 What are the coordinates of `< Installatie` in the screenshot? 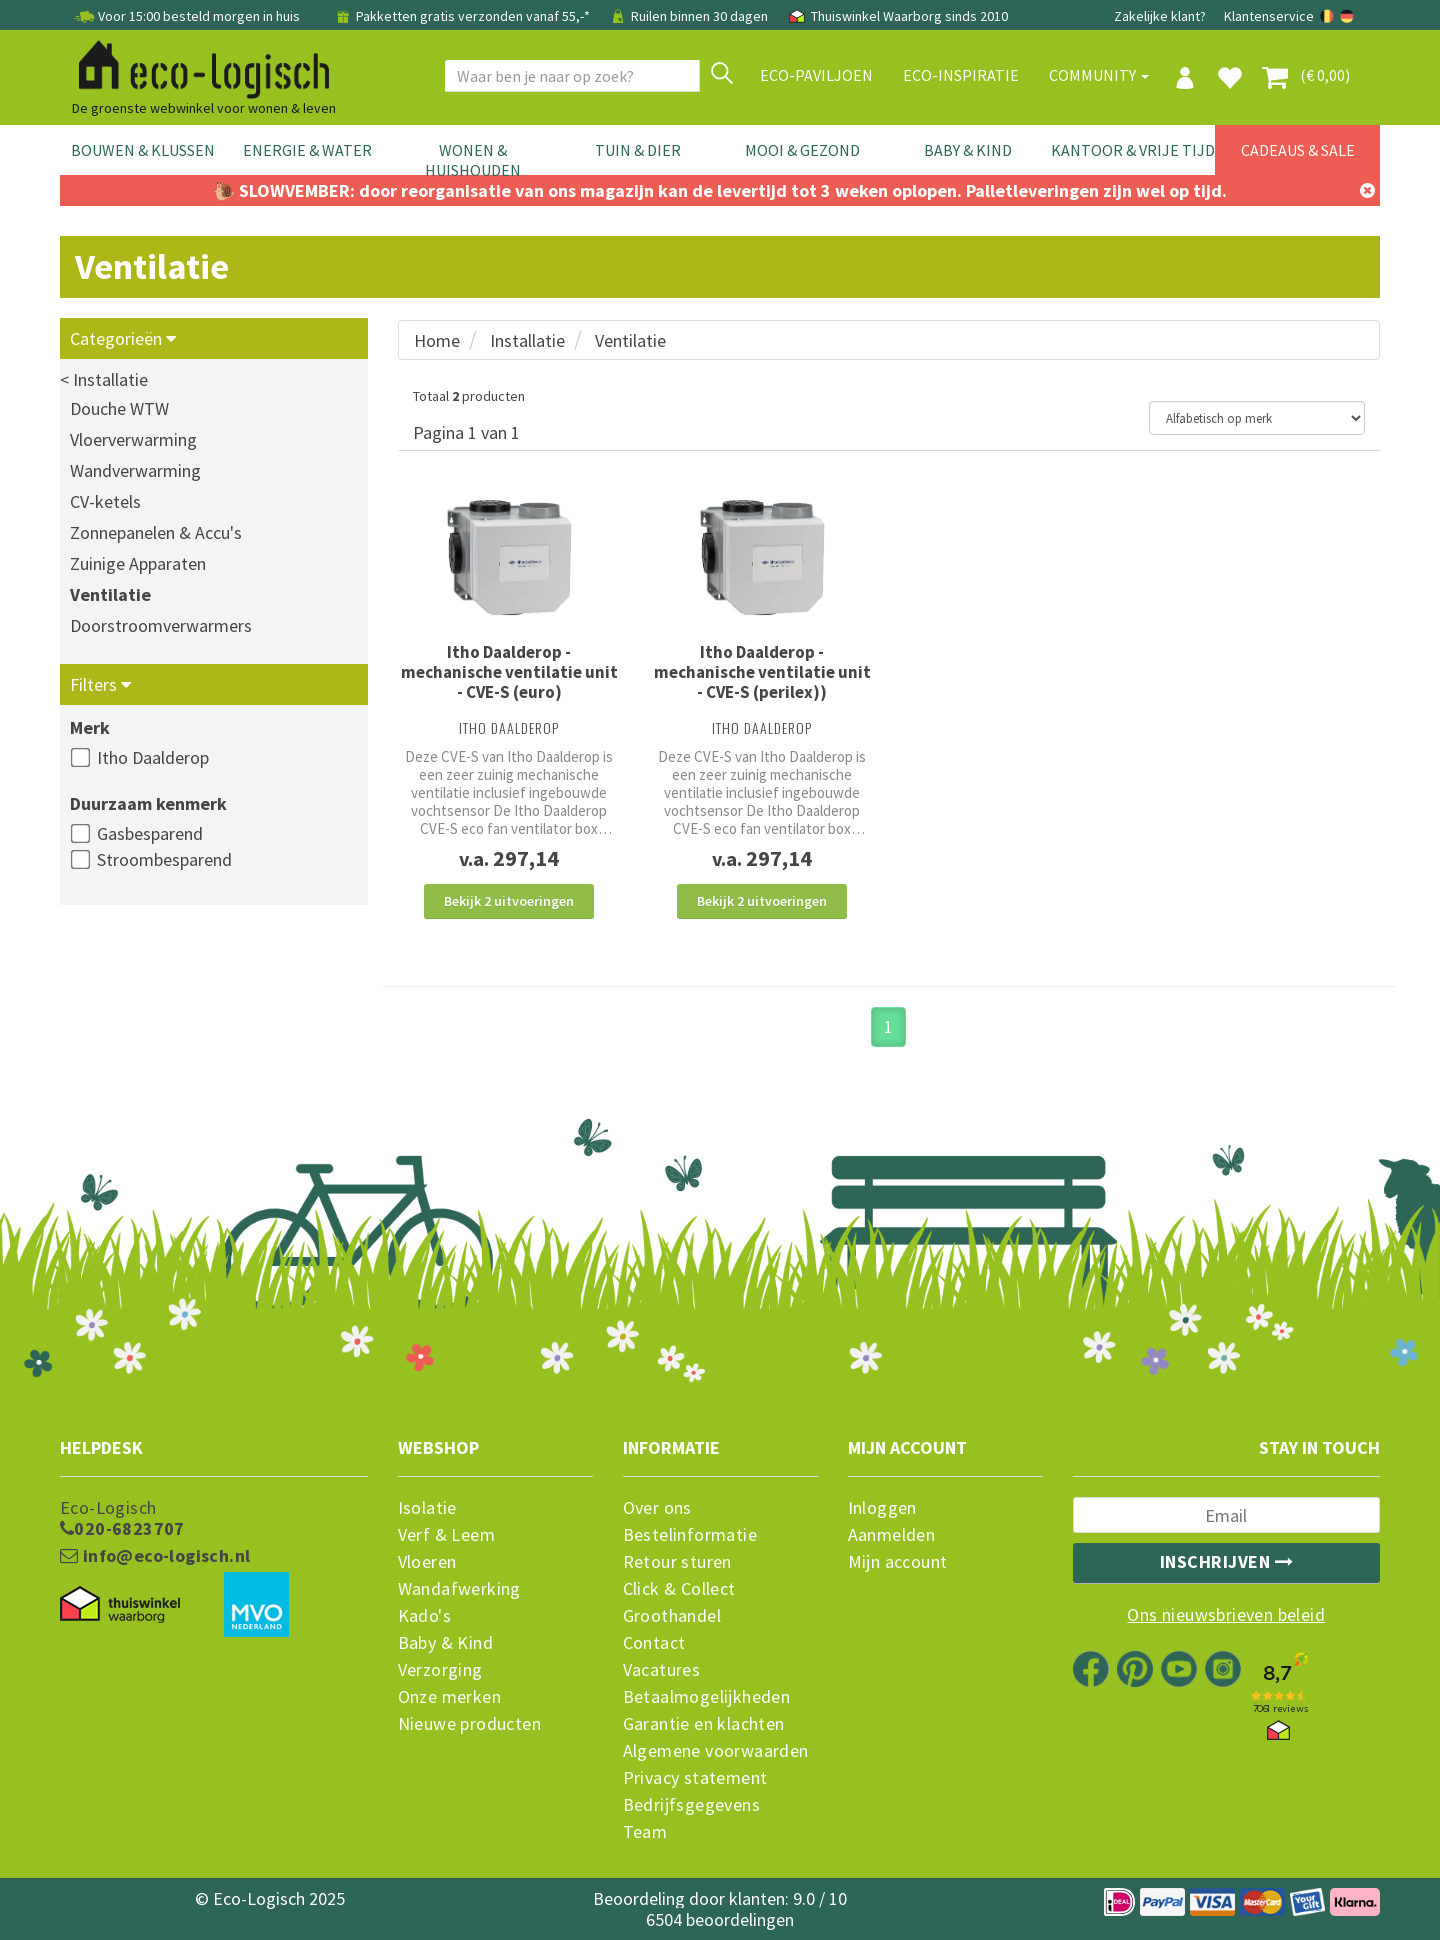 It's located at (104, 379).